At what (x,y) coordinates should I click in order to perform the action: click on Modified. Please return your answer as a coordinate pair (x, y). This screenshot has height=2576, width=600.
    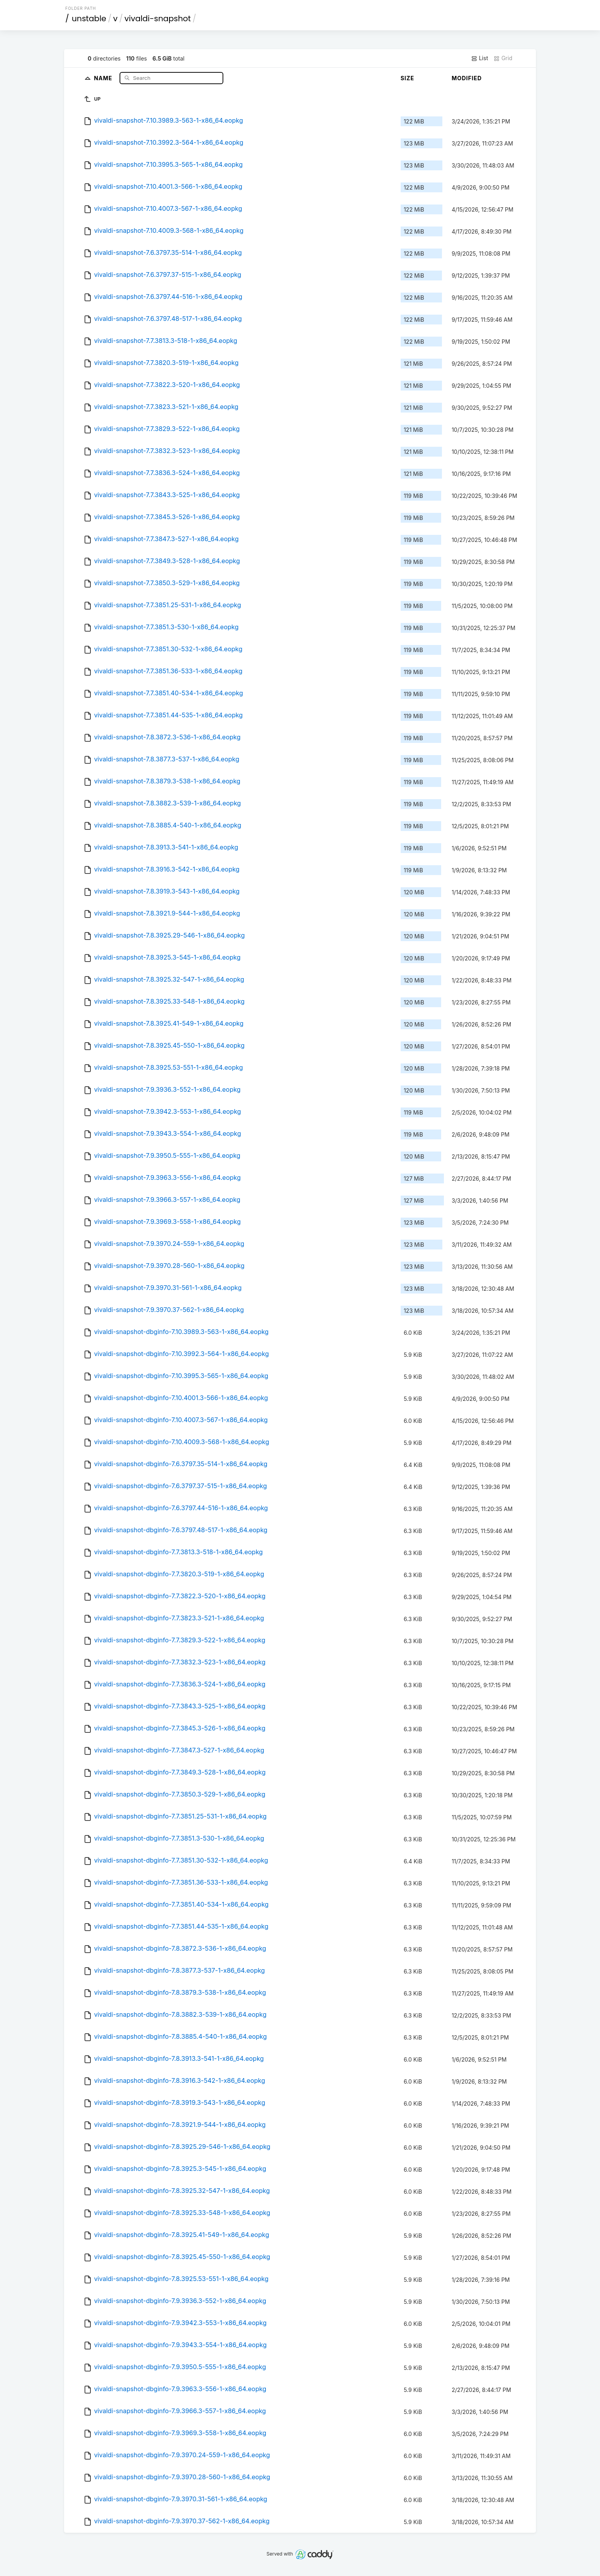
    Looking at the image, I should click on (467, 78).